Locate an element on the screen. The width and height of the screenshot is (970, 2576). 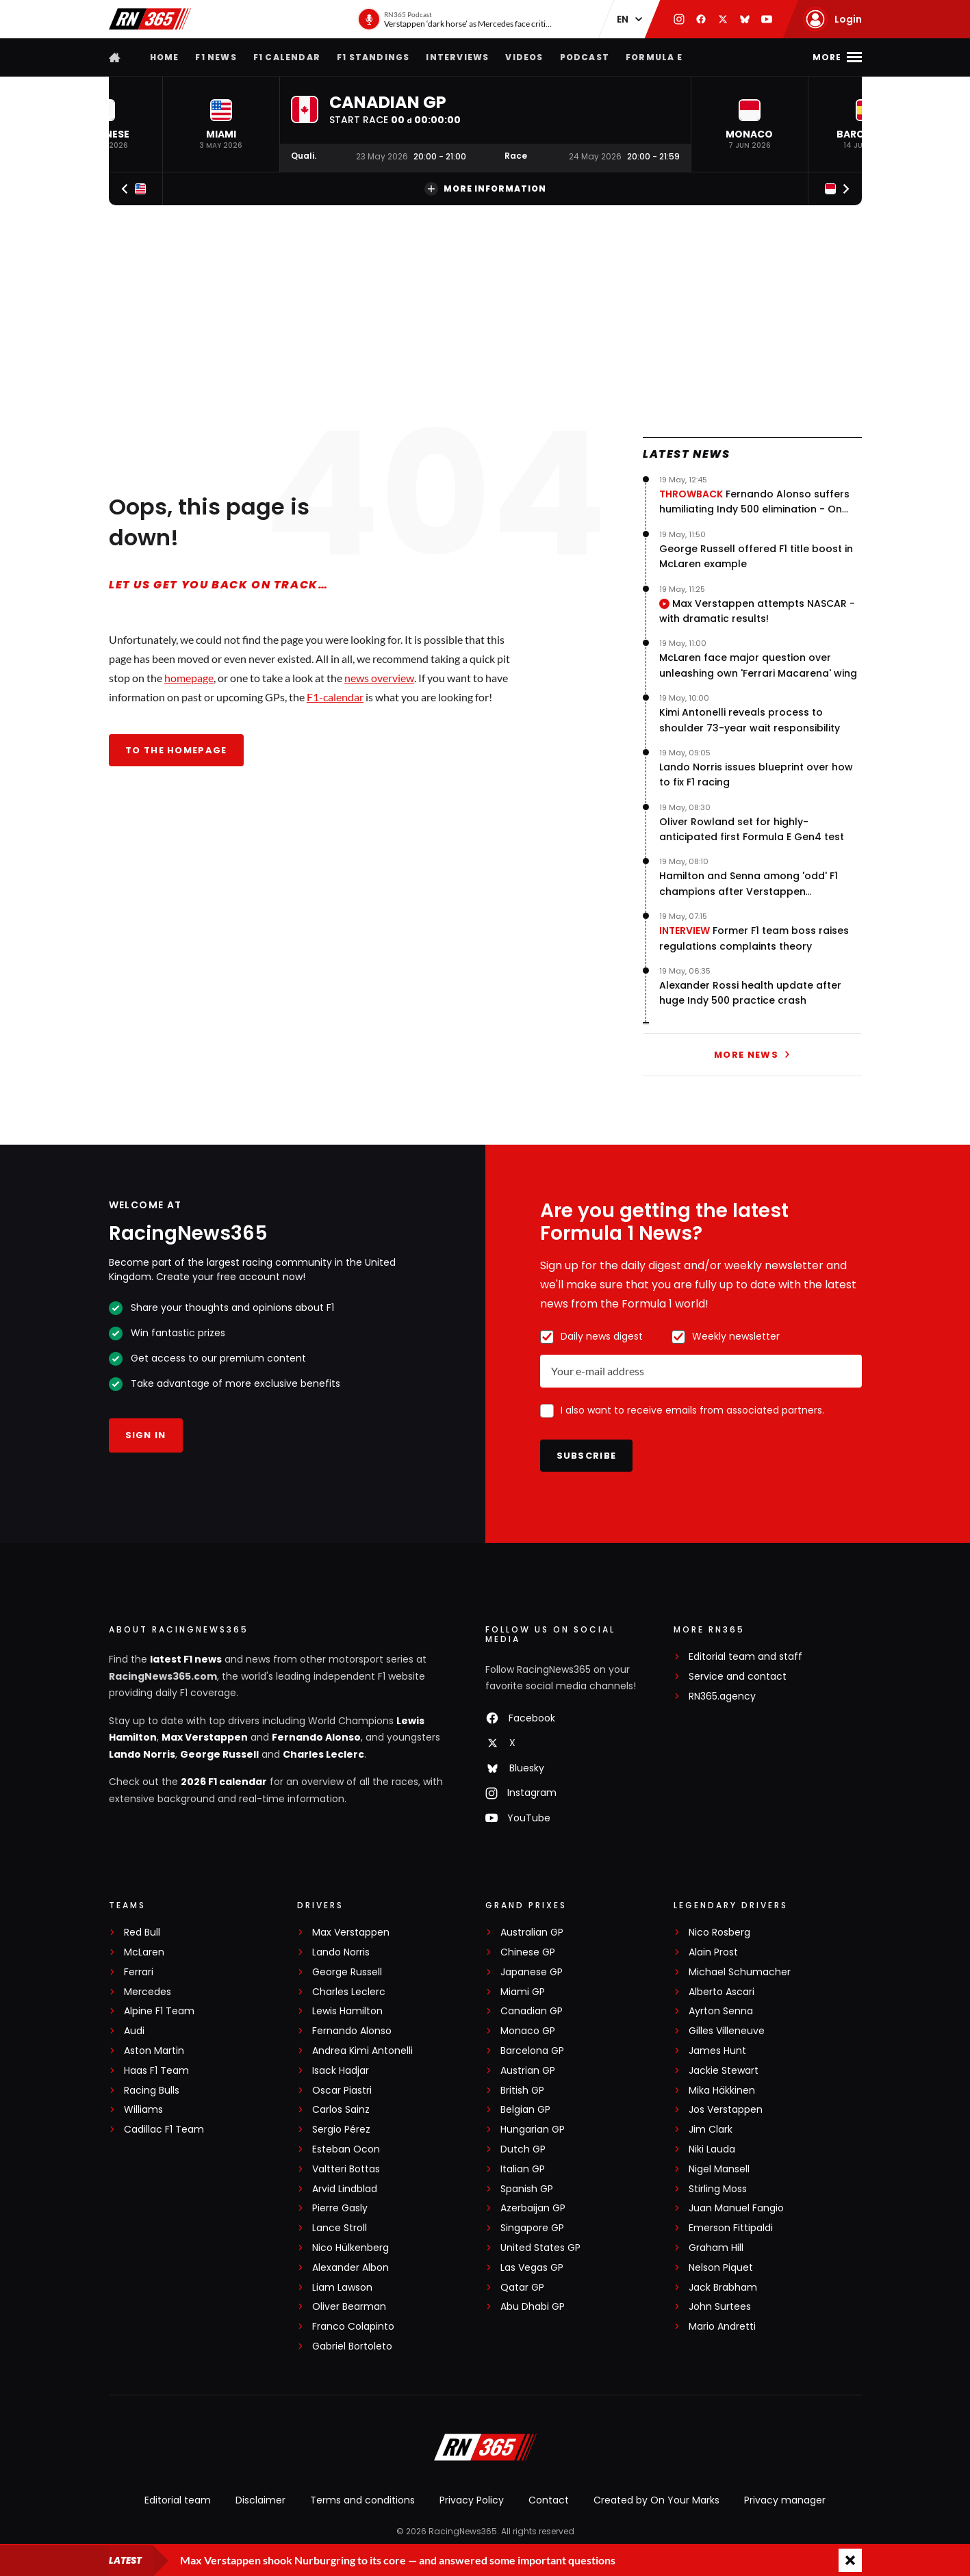
Mercedes is located at coordinates (147, 1992).